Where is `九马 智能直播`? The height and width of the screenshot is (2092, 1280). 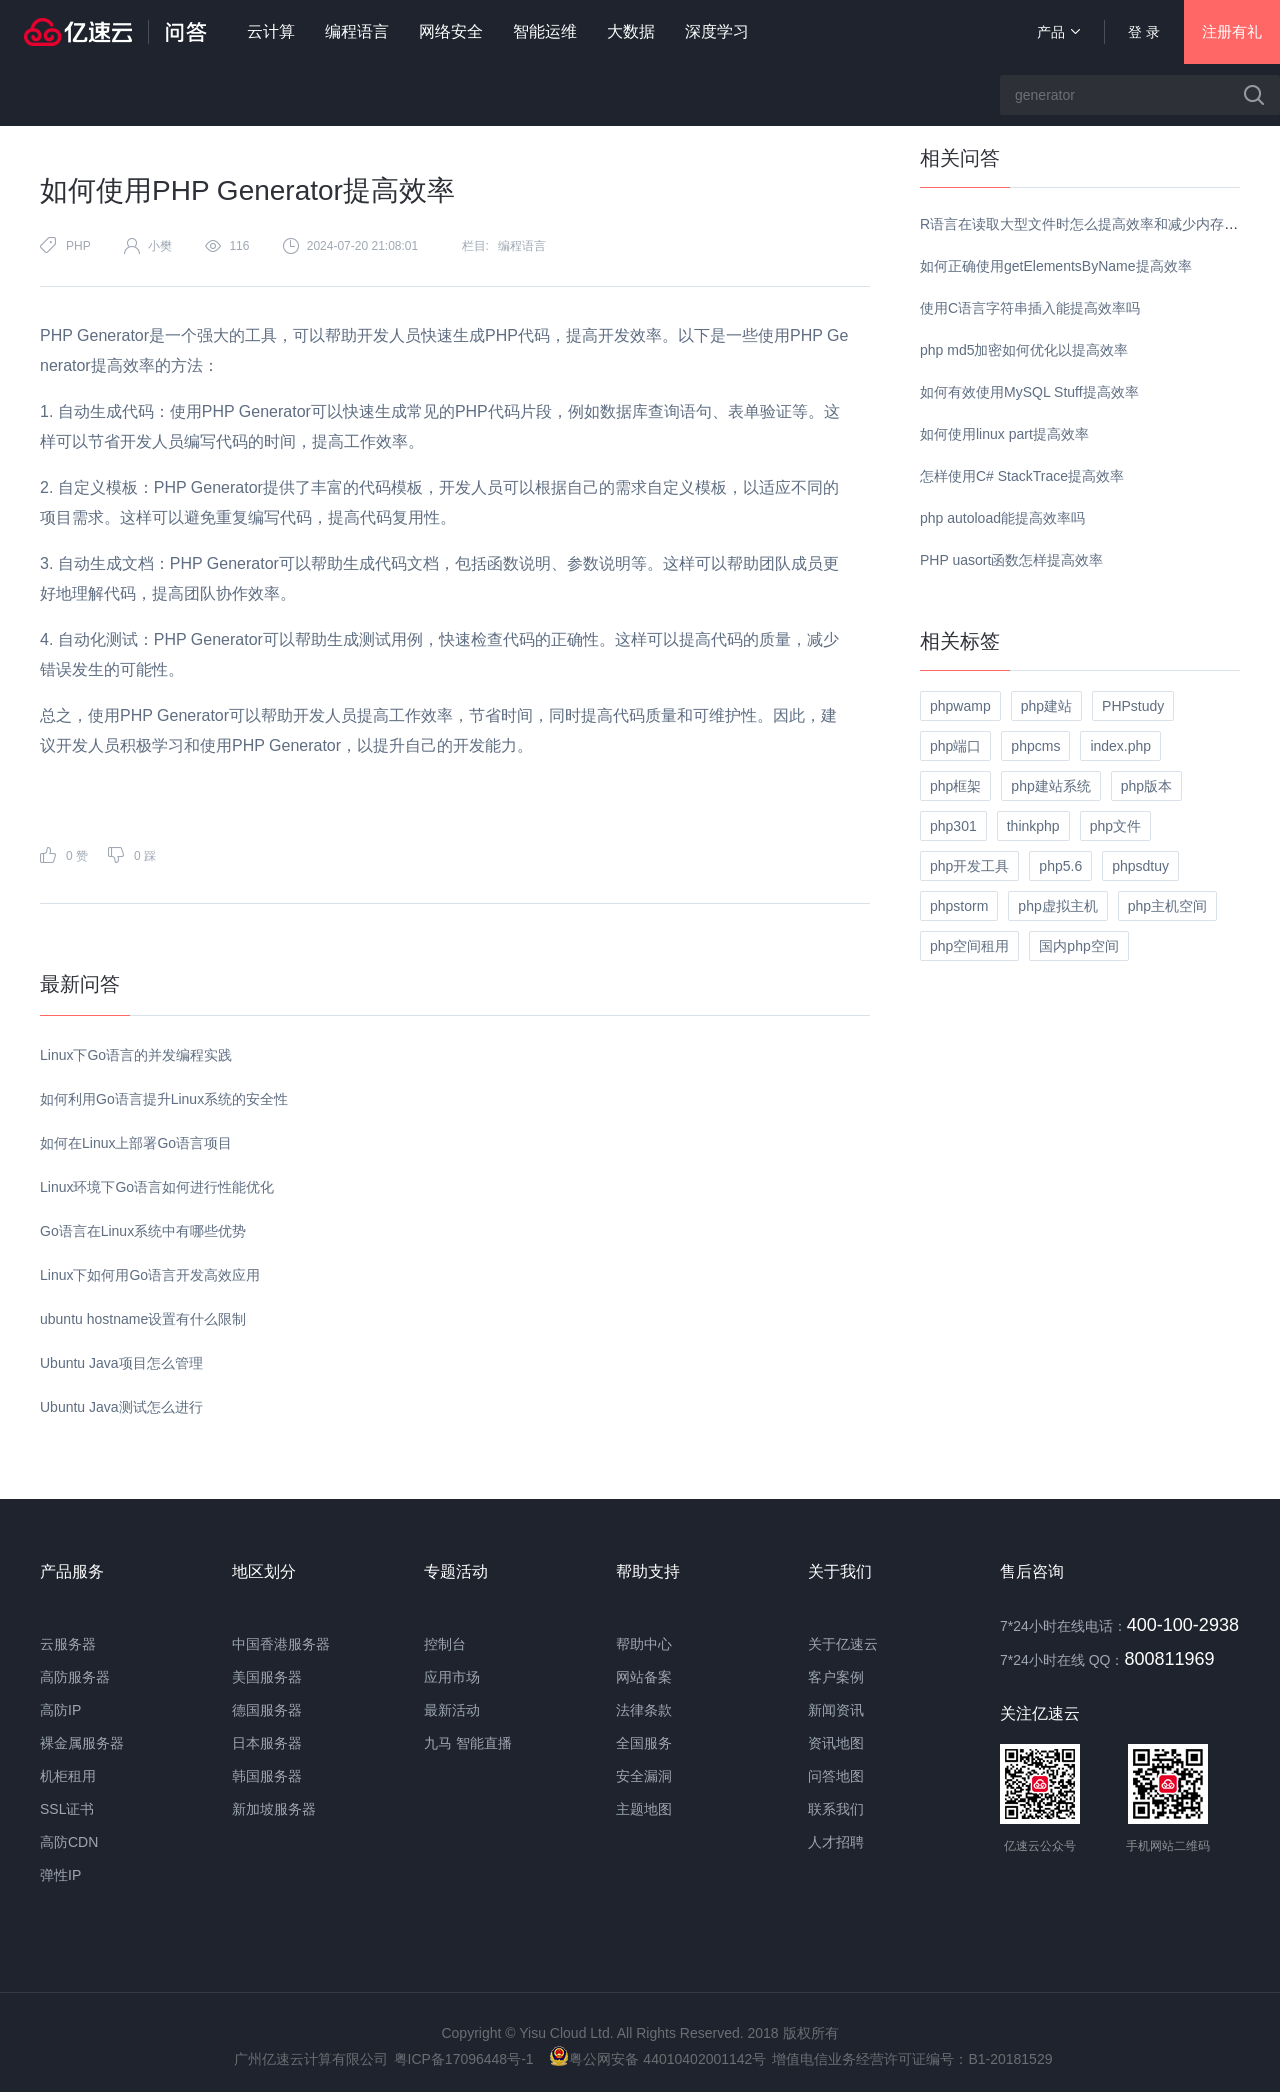
九马 智能直播 is located at coordinates (468, 1743).